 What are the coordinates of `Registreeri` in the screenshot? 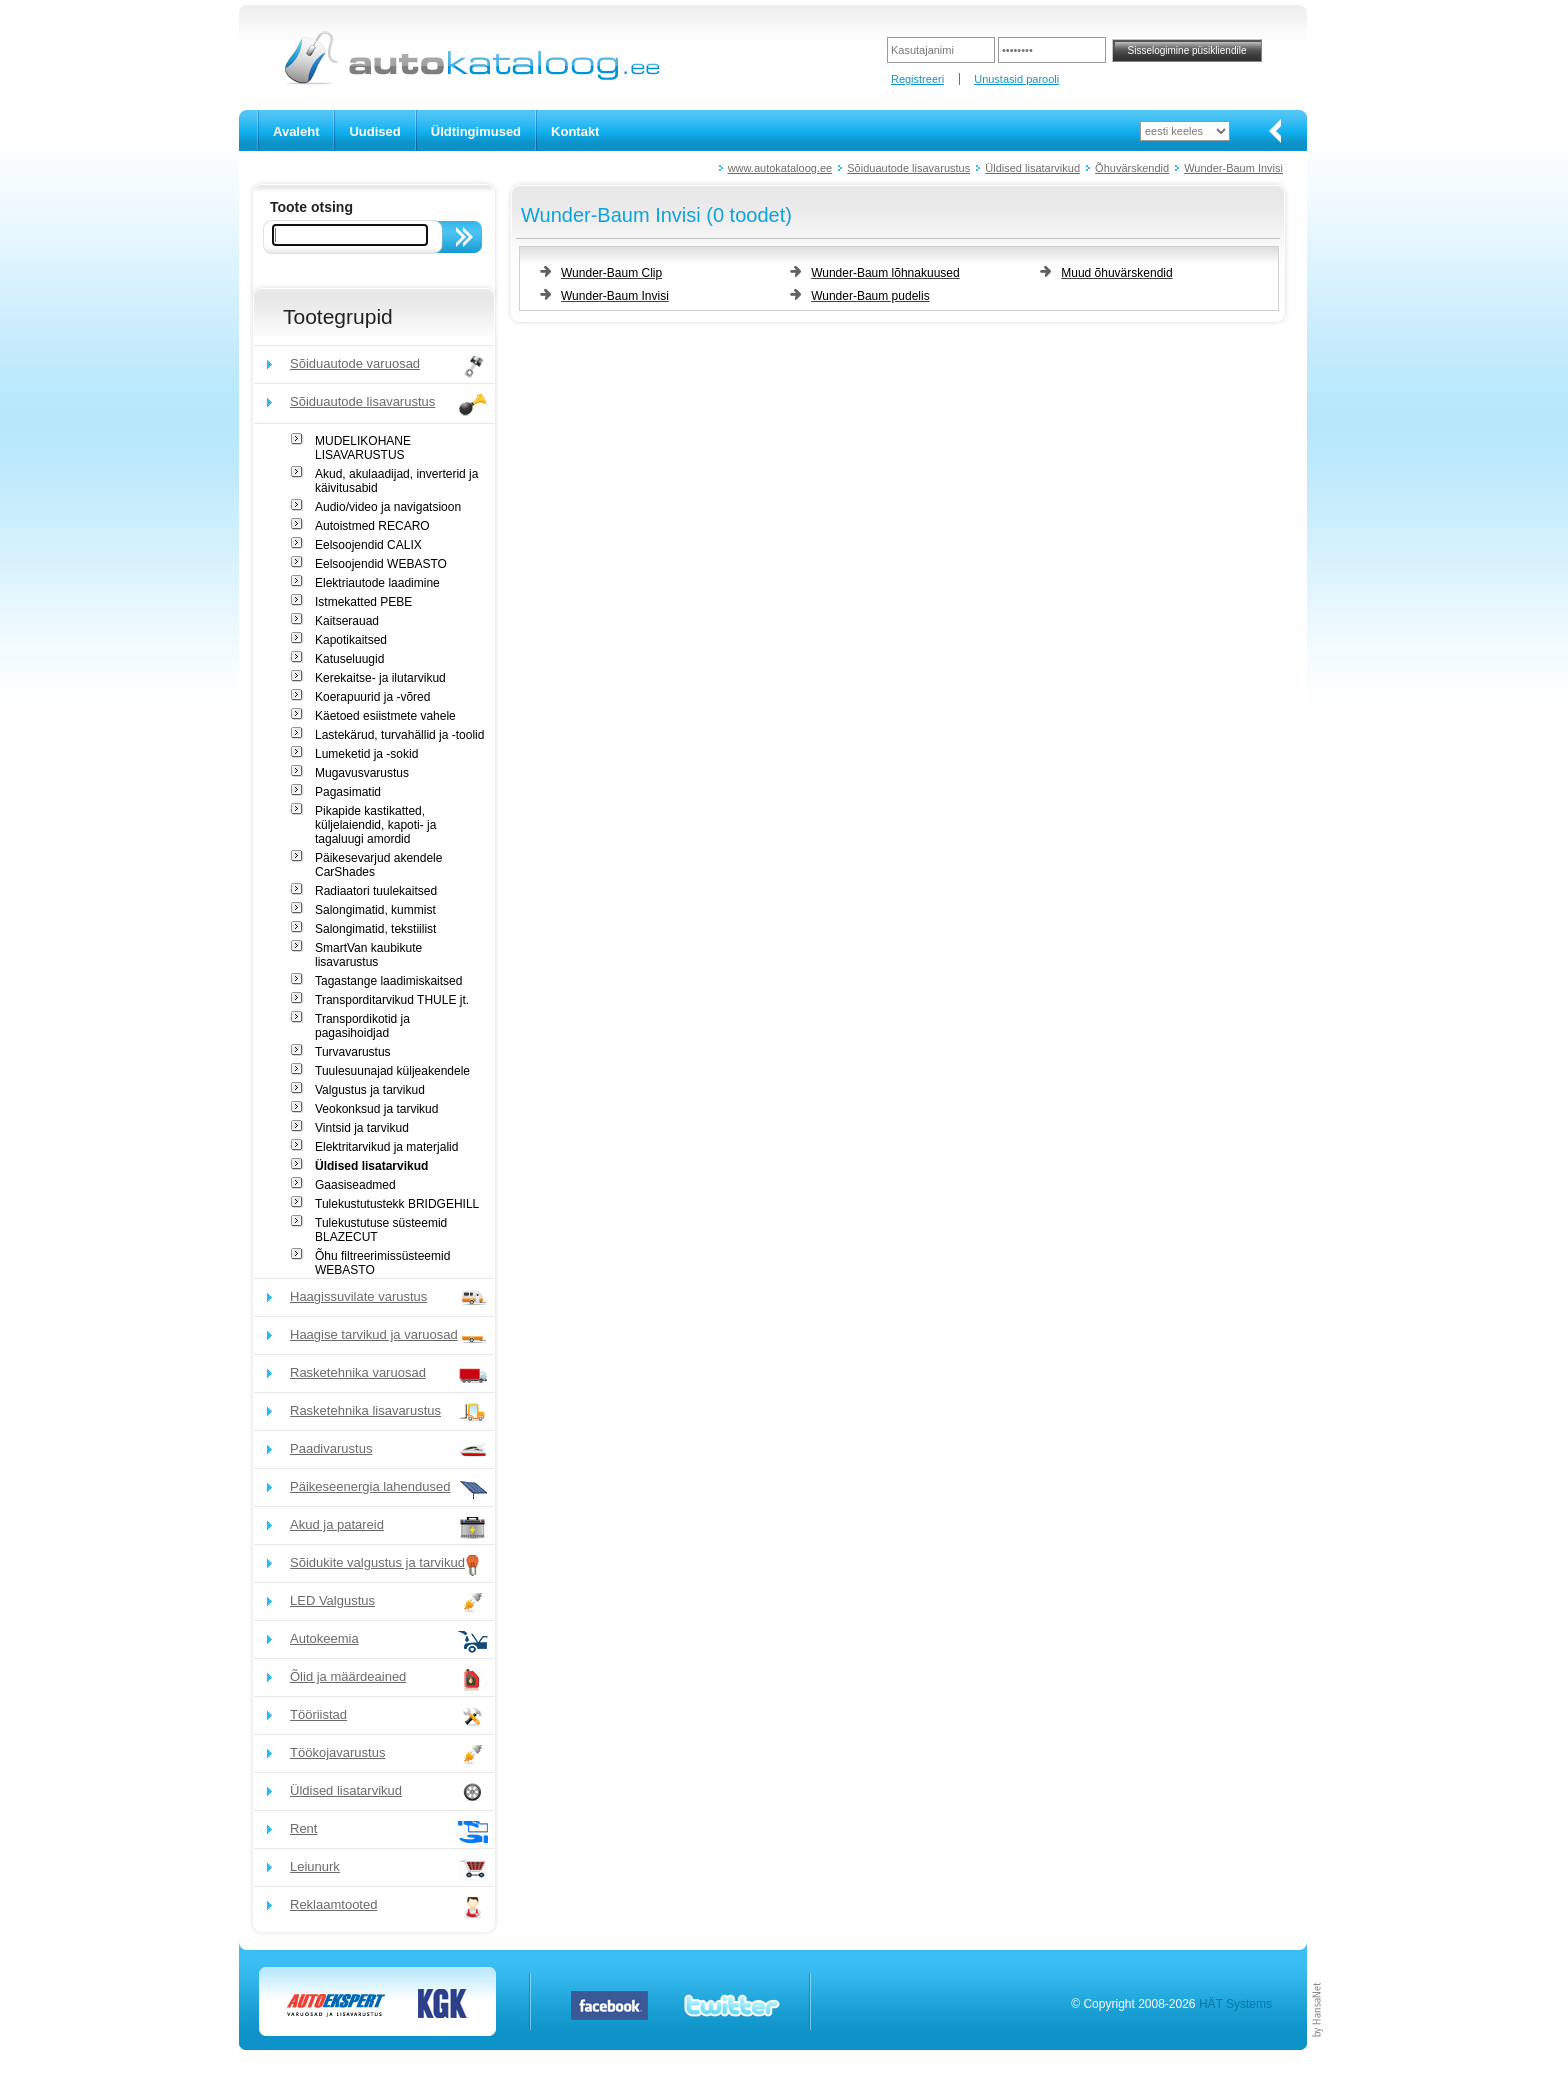 It's located at (917, 79).